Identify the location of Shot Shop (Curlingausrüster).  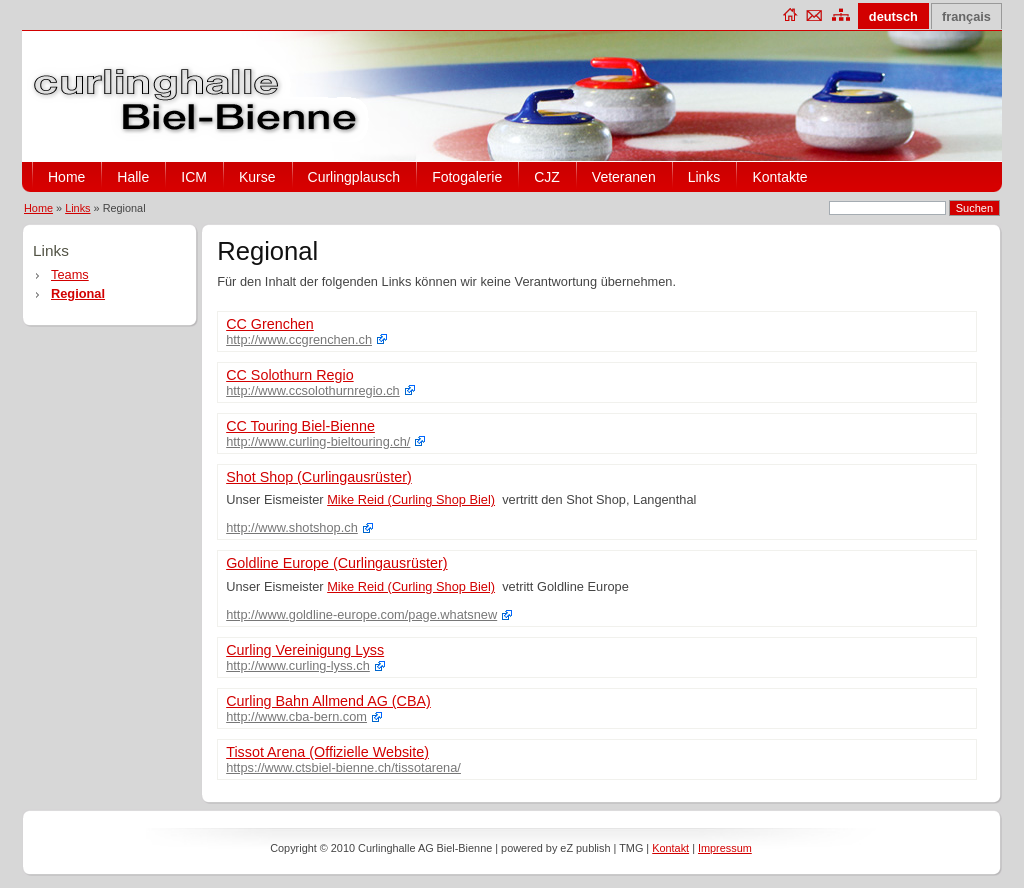
(319, 477).